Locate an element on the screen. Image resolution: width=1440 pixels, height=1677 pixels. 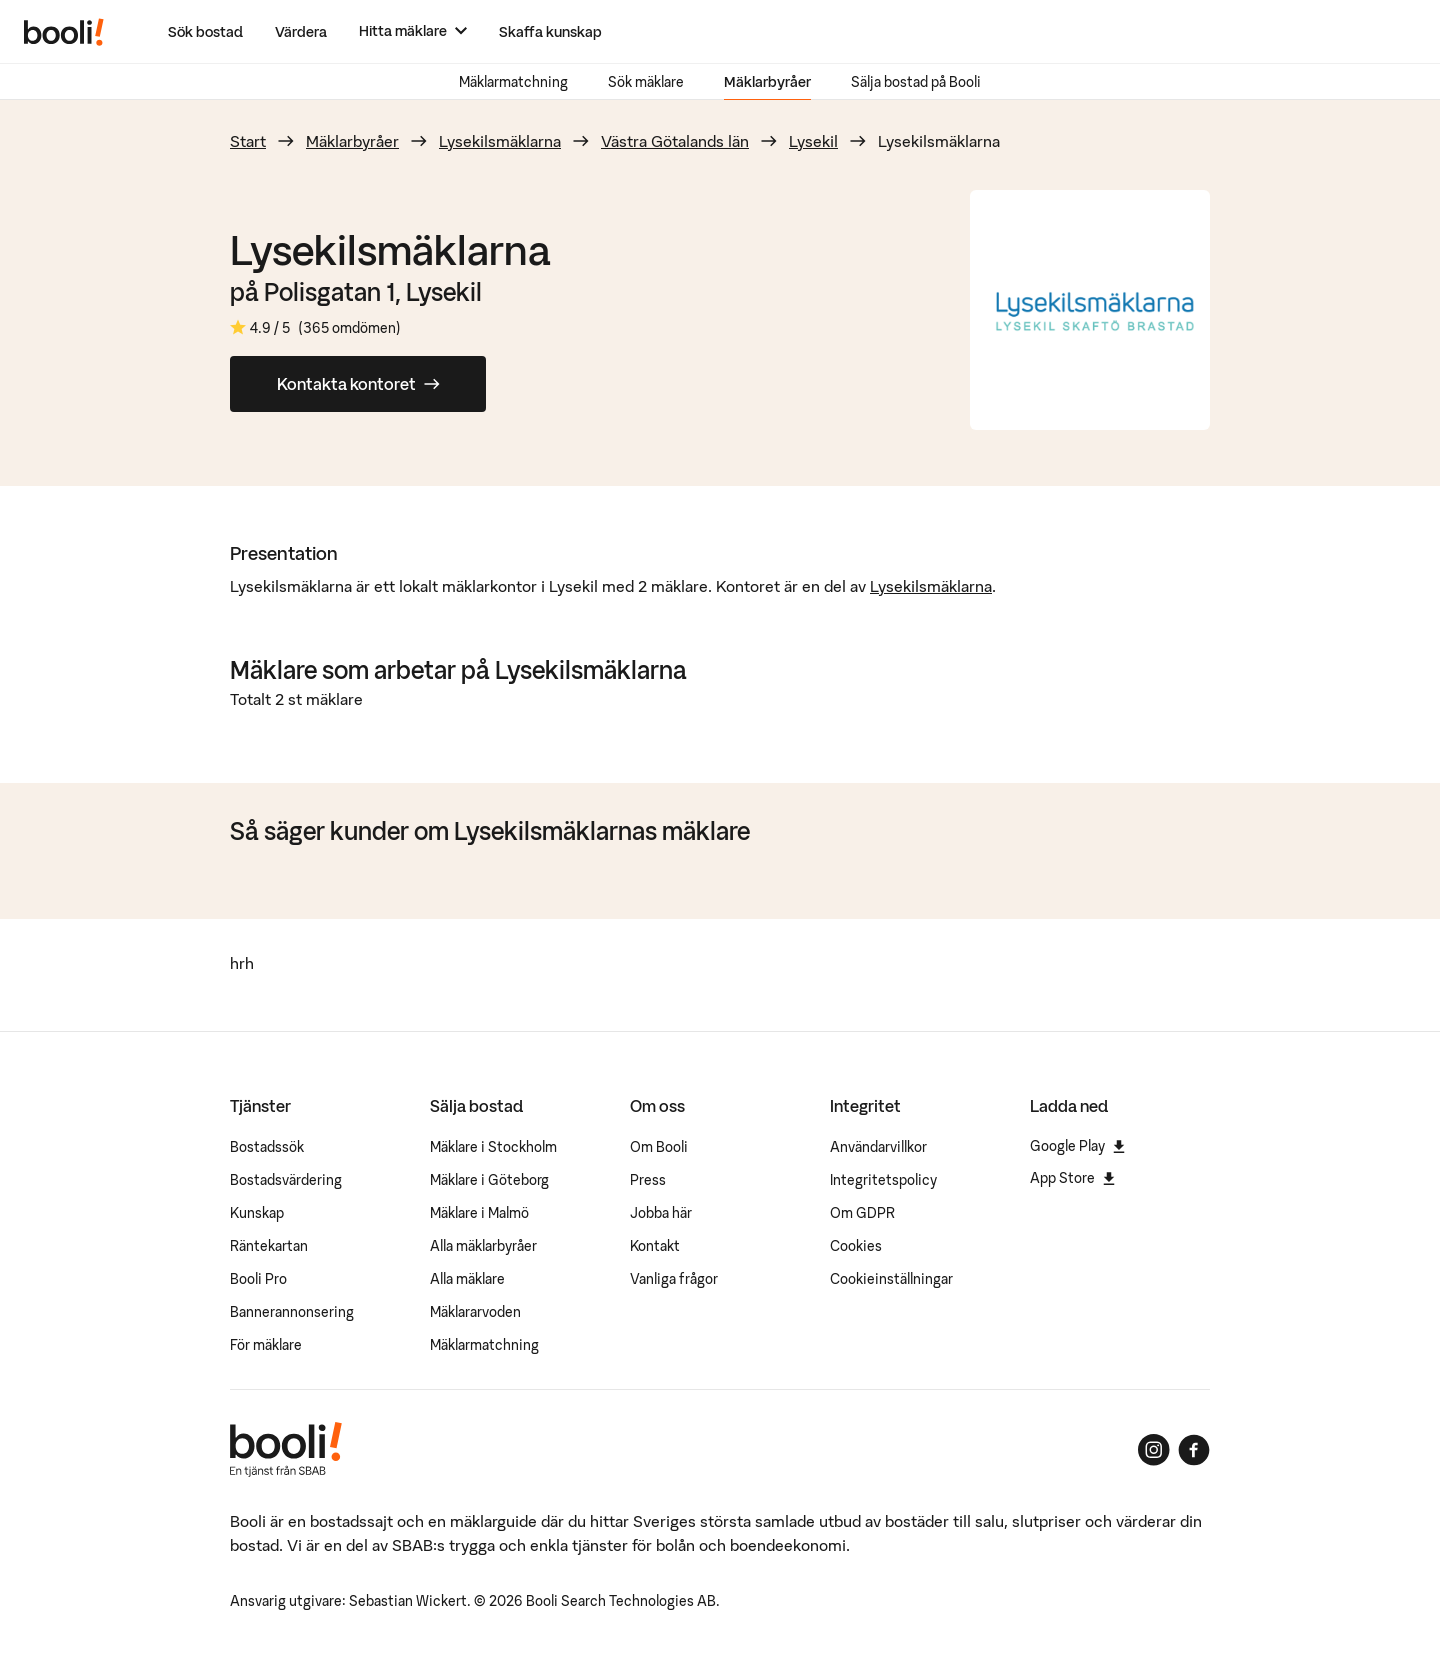
Om GDPR is located at coordinates (862, 1213).